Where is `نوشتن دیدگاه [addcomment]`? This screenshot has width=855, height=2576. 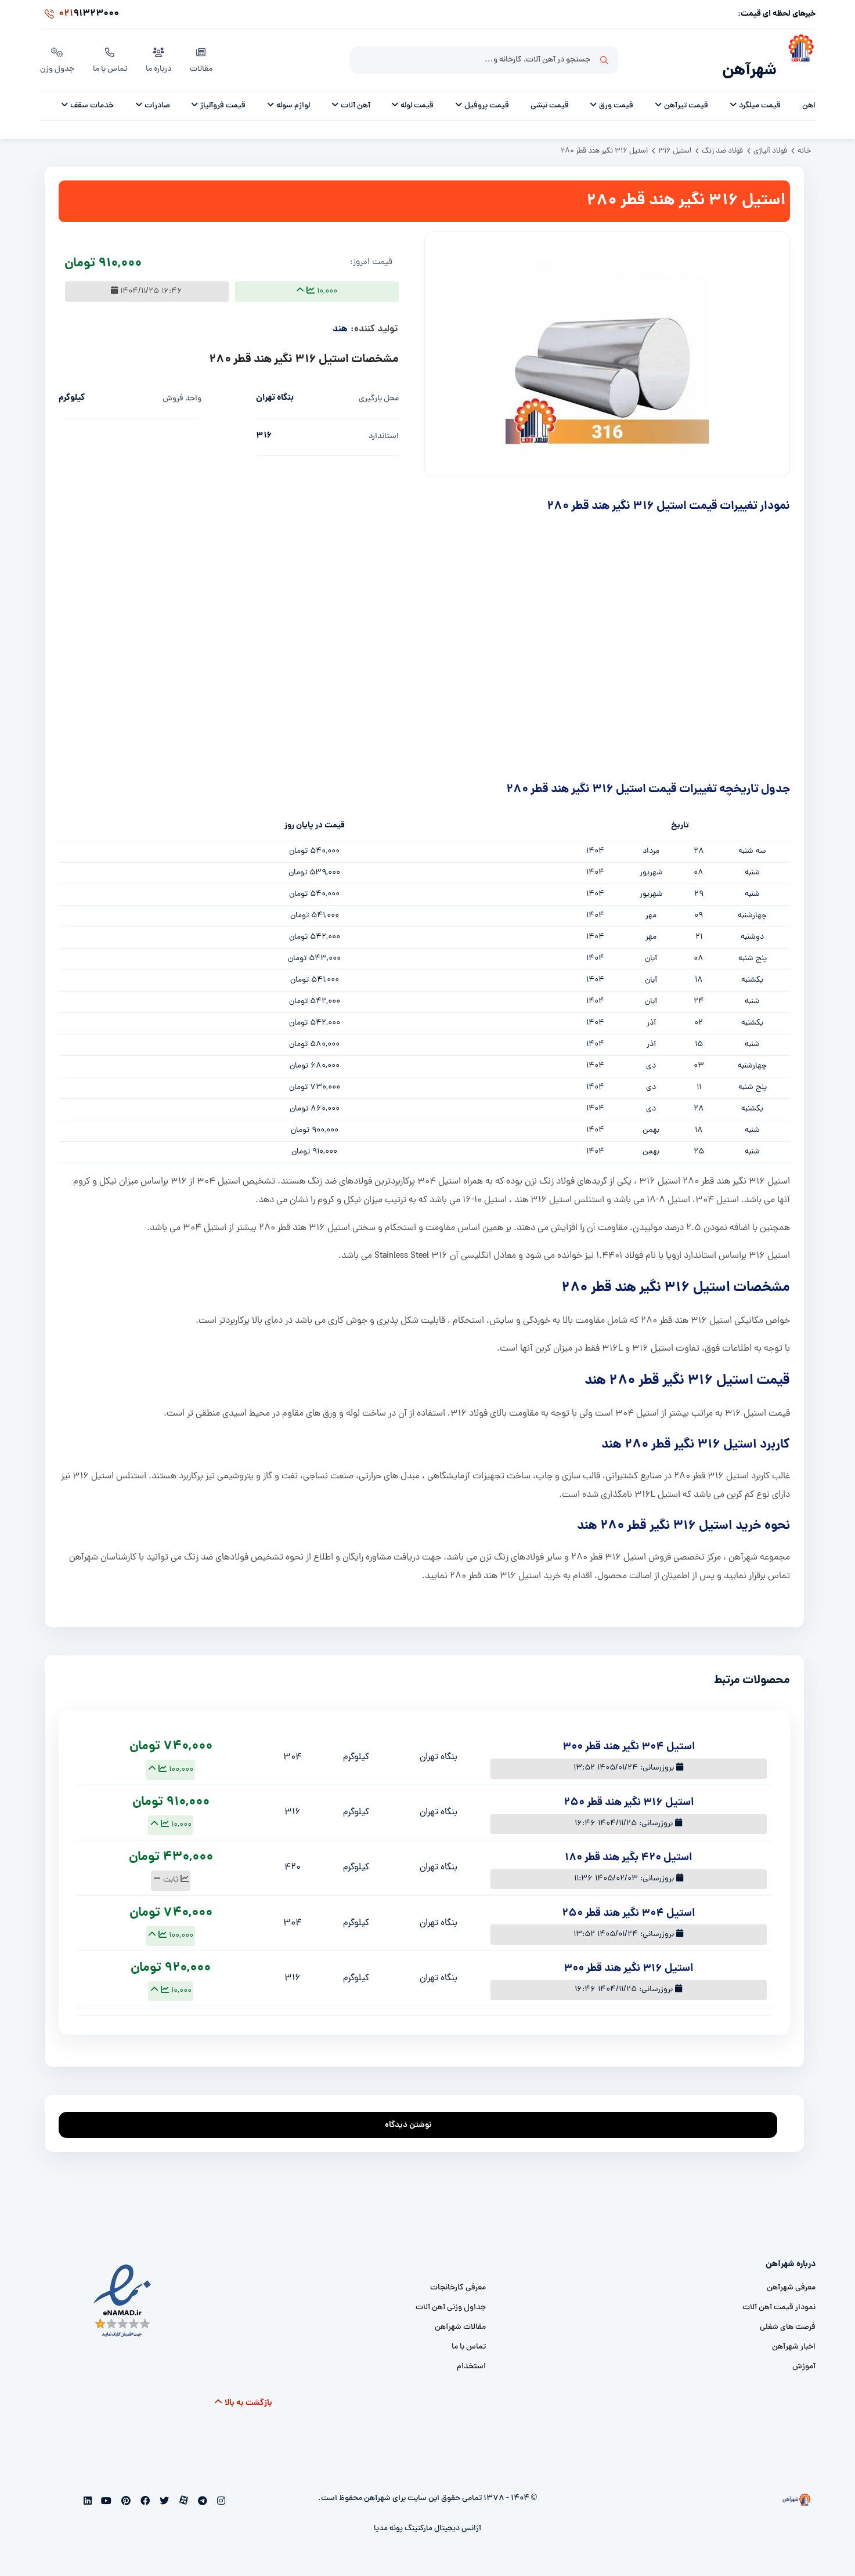 نوشتن دیدگاه [addcomment] is located at coordinates (413, 2106).